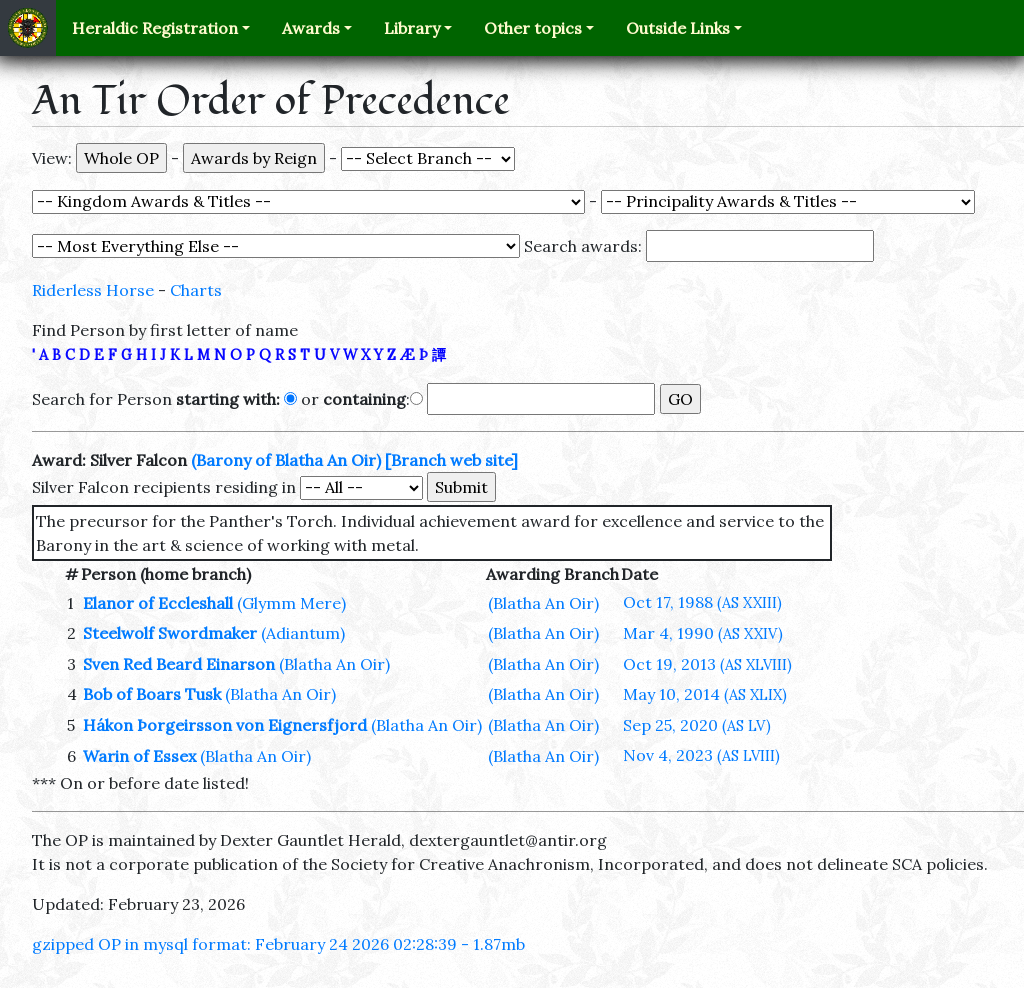  Describe the element at coordinates (225, 725) in the screenshot. I see `Hákon Þorgeirsson von Eignersfjord` at that location.